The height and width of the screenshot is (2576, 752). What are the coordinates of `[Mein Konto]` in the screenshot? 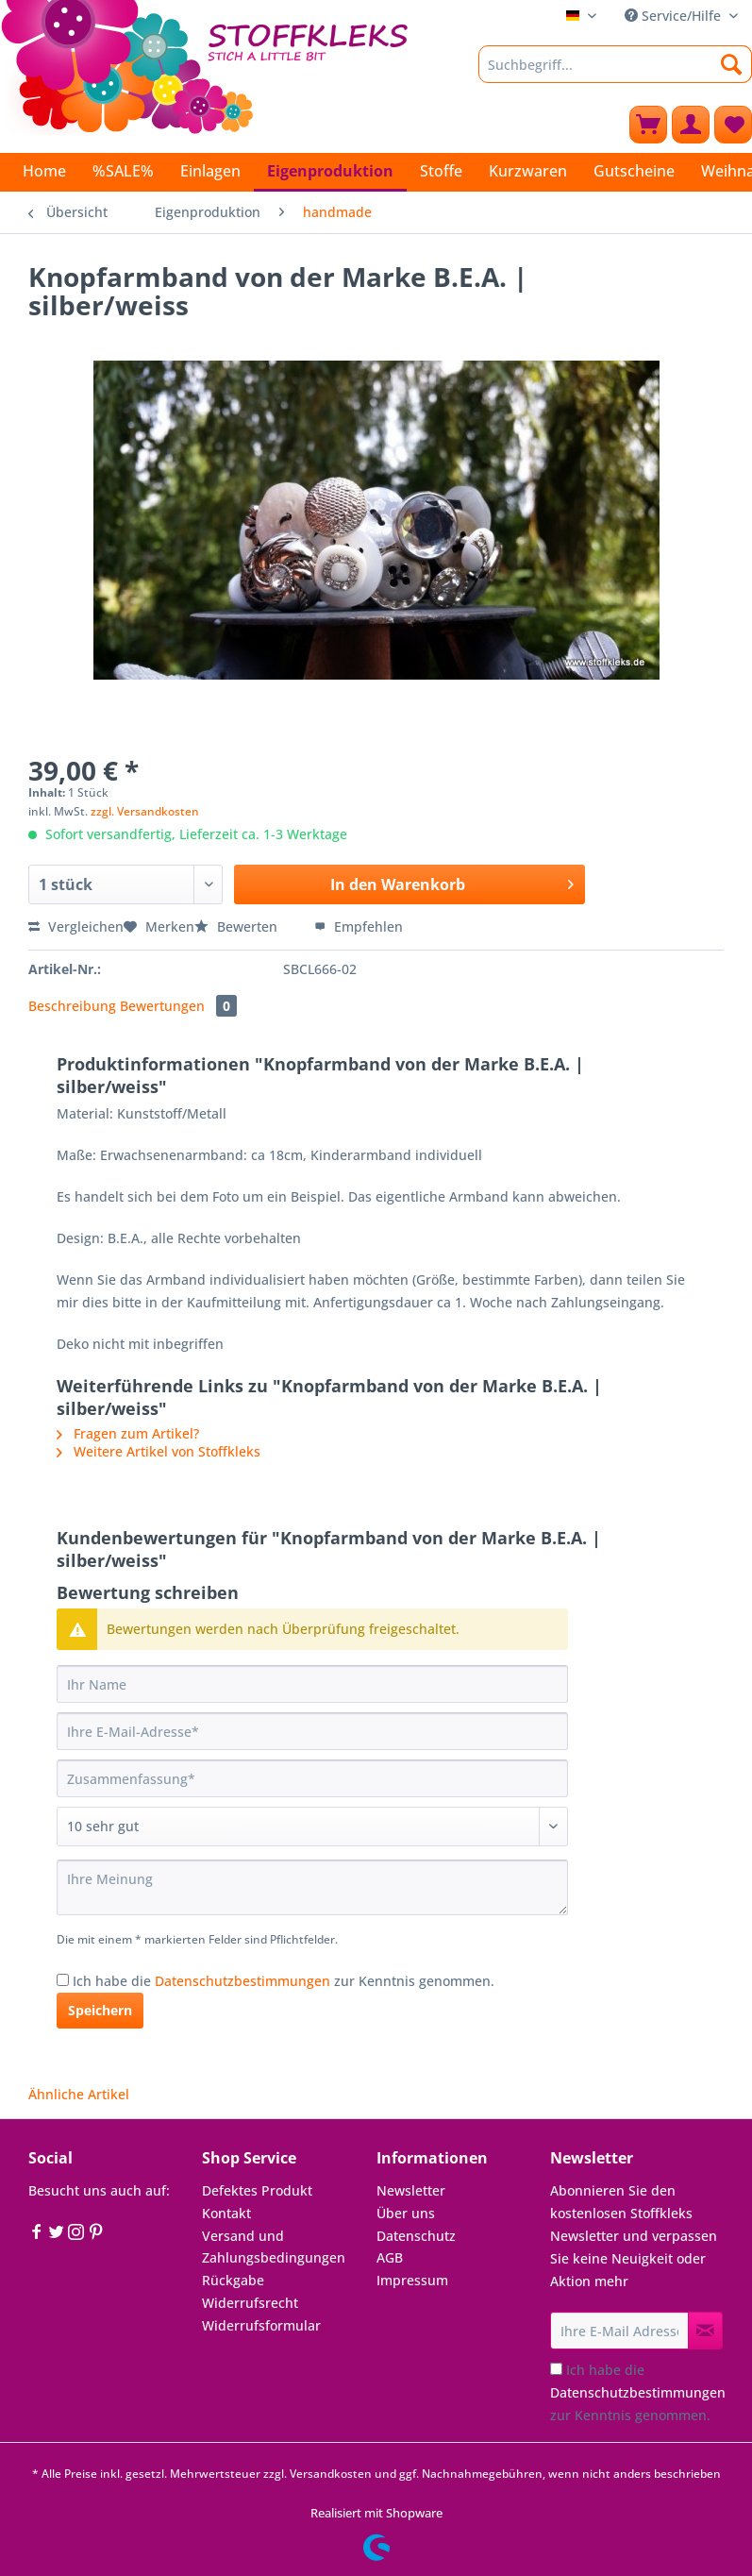 It's located at (691, 124).